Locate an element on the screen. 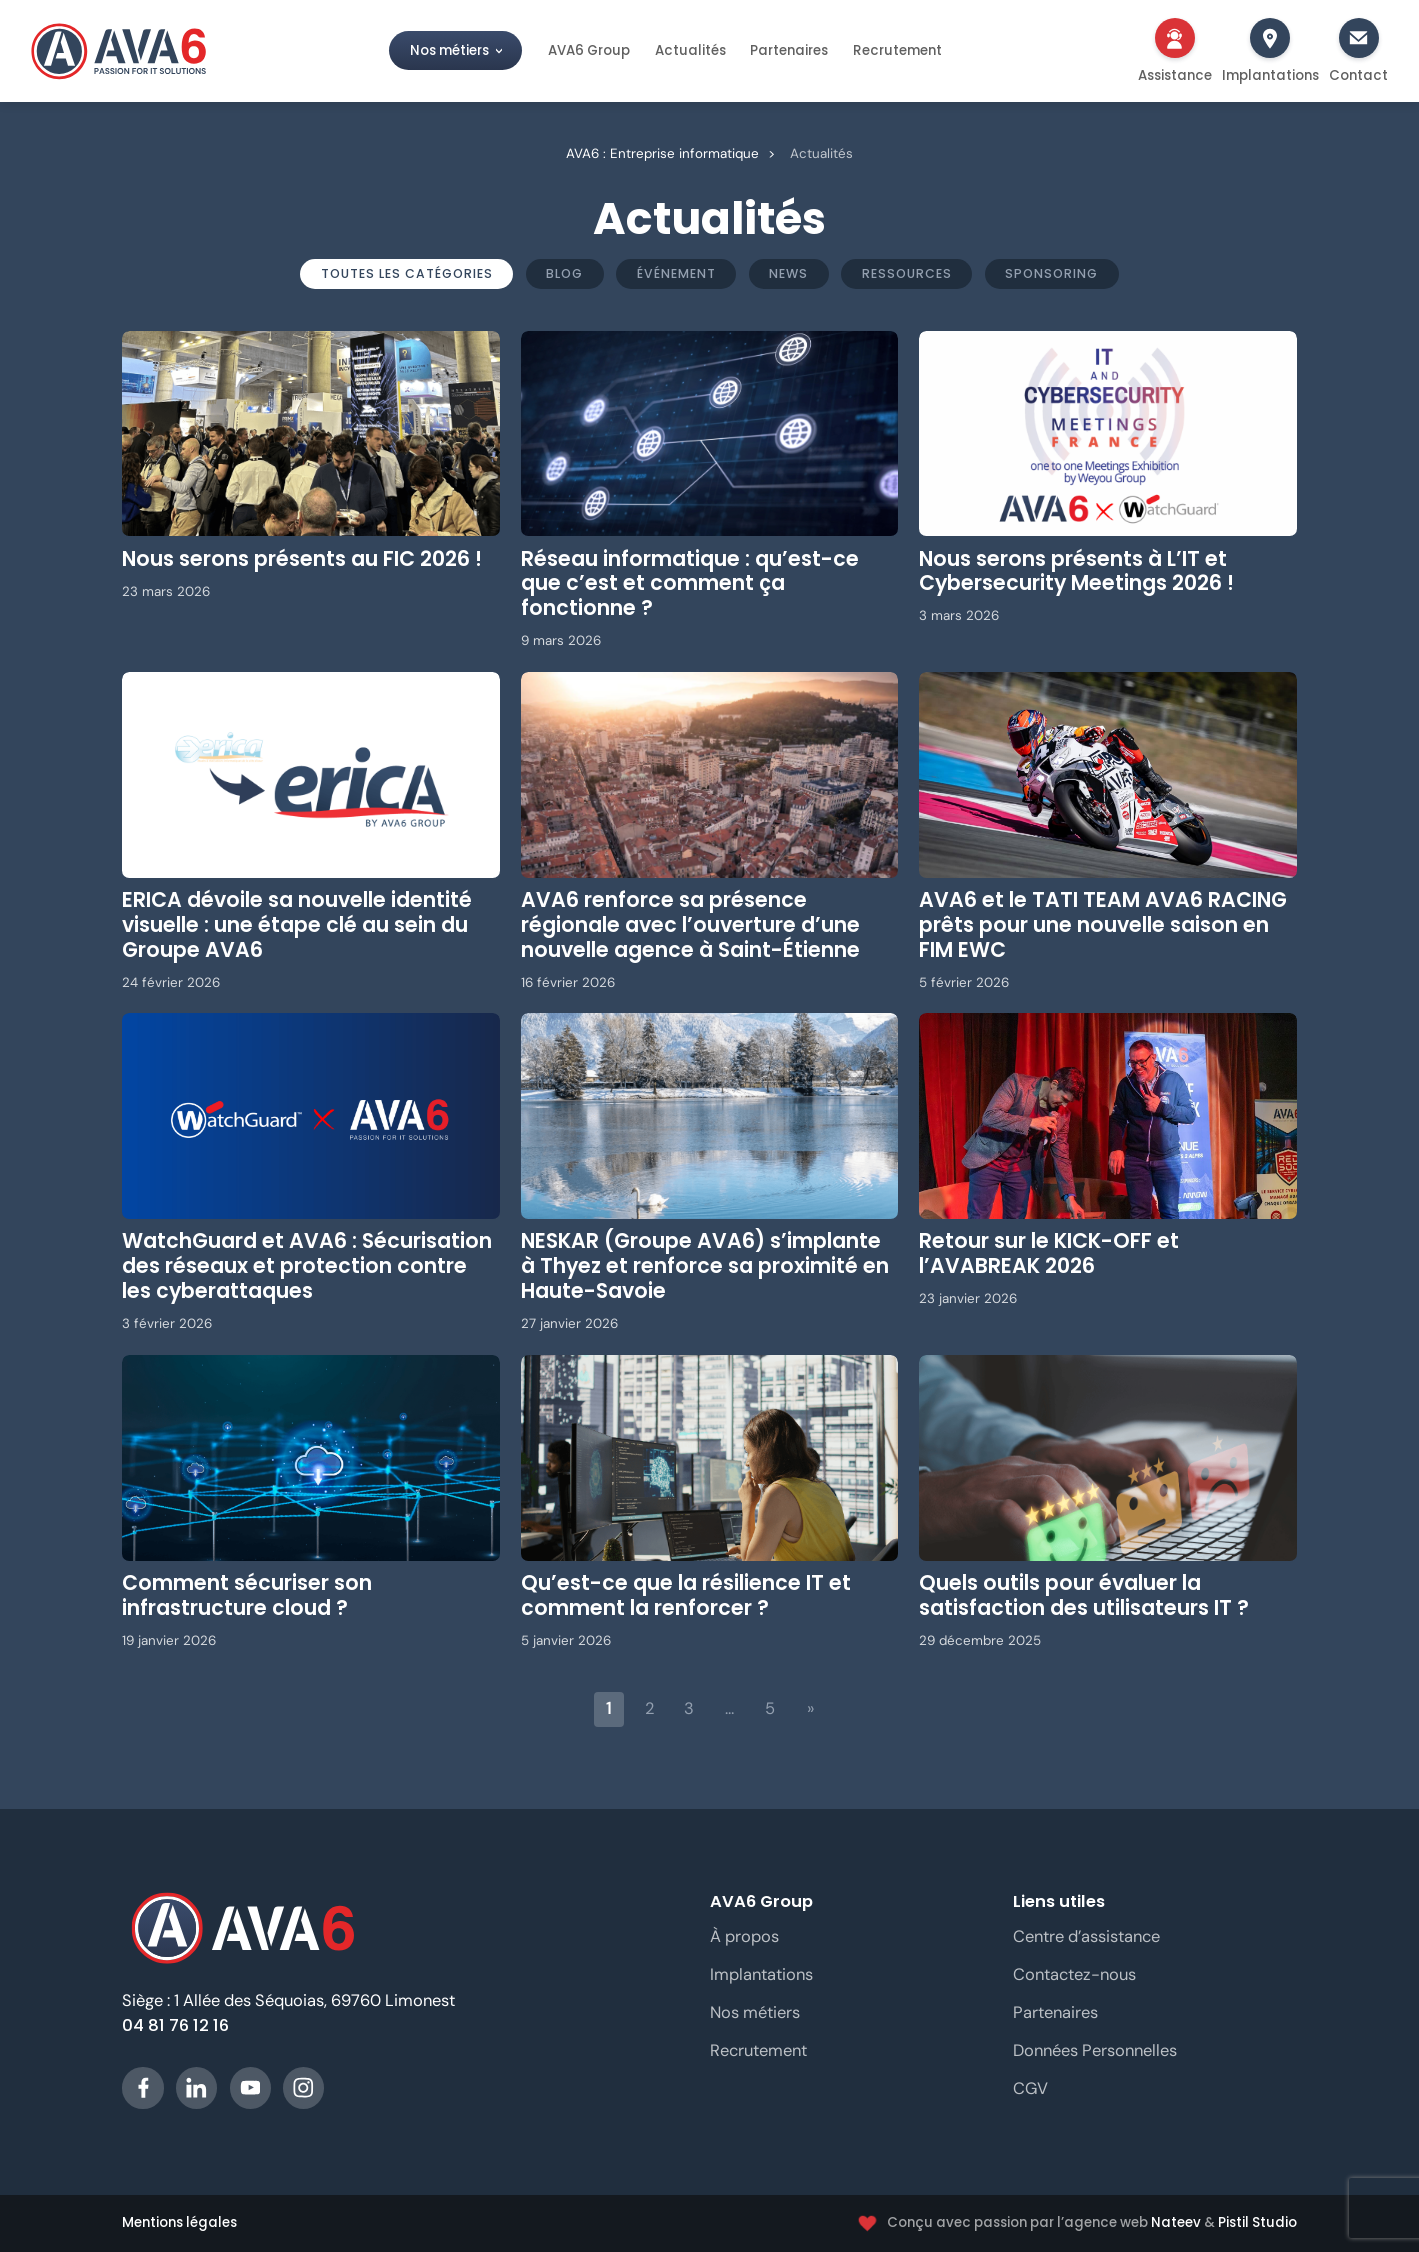 This screenshot has width=1419, height=2252. Blog is located at coordinates (564, 273).